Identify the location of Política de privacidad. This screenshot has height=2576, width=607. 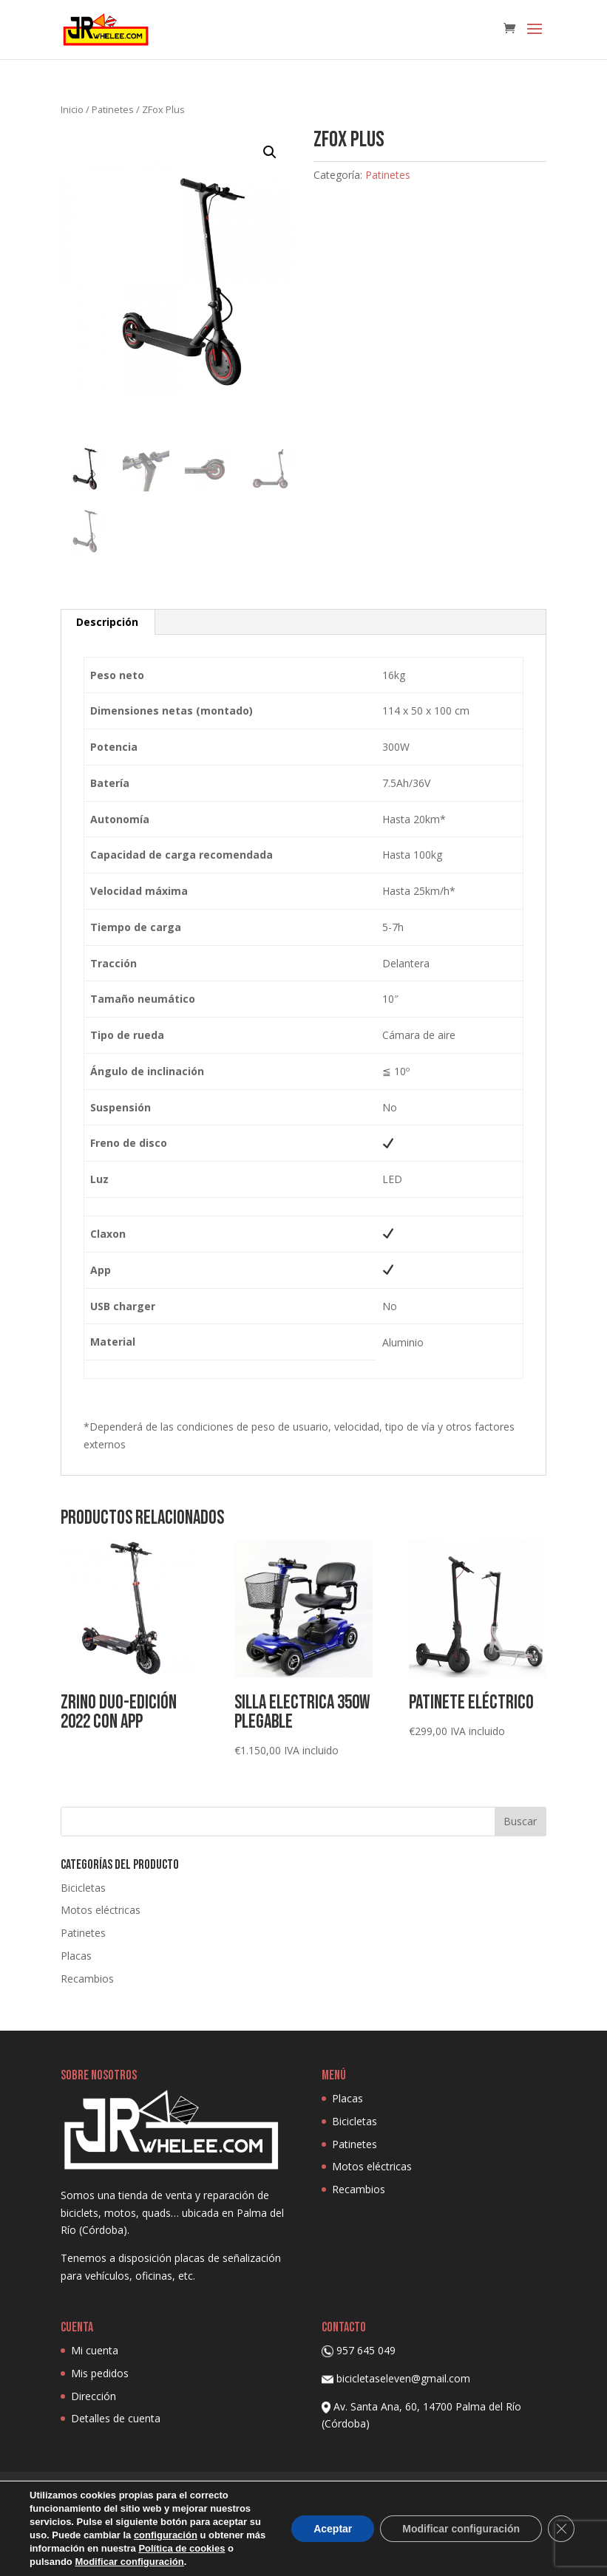
(250, 2491).